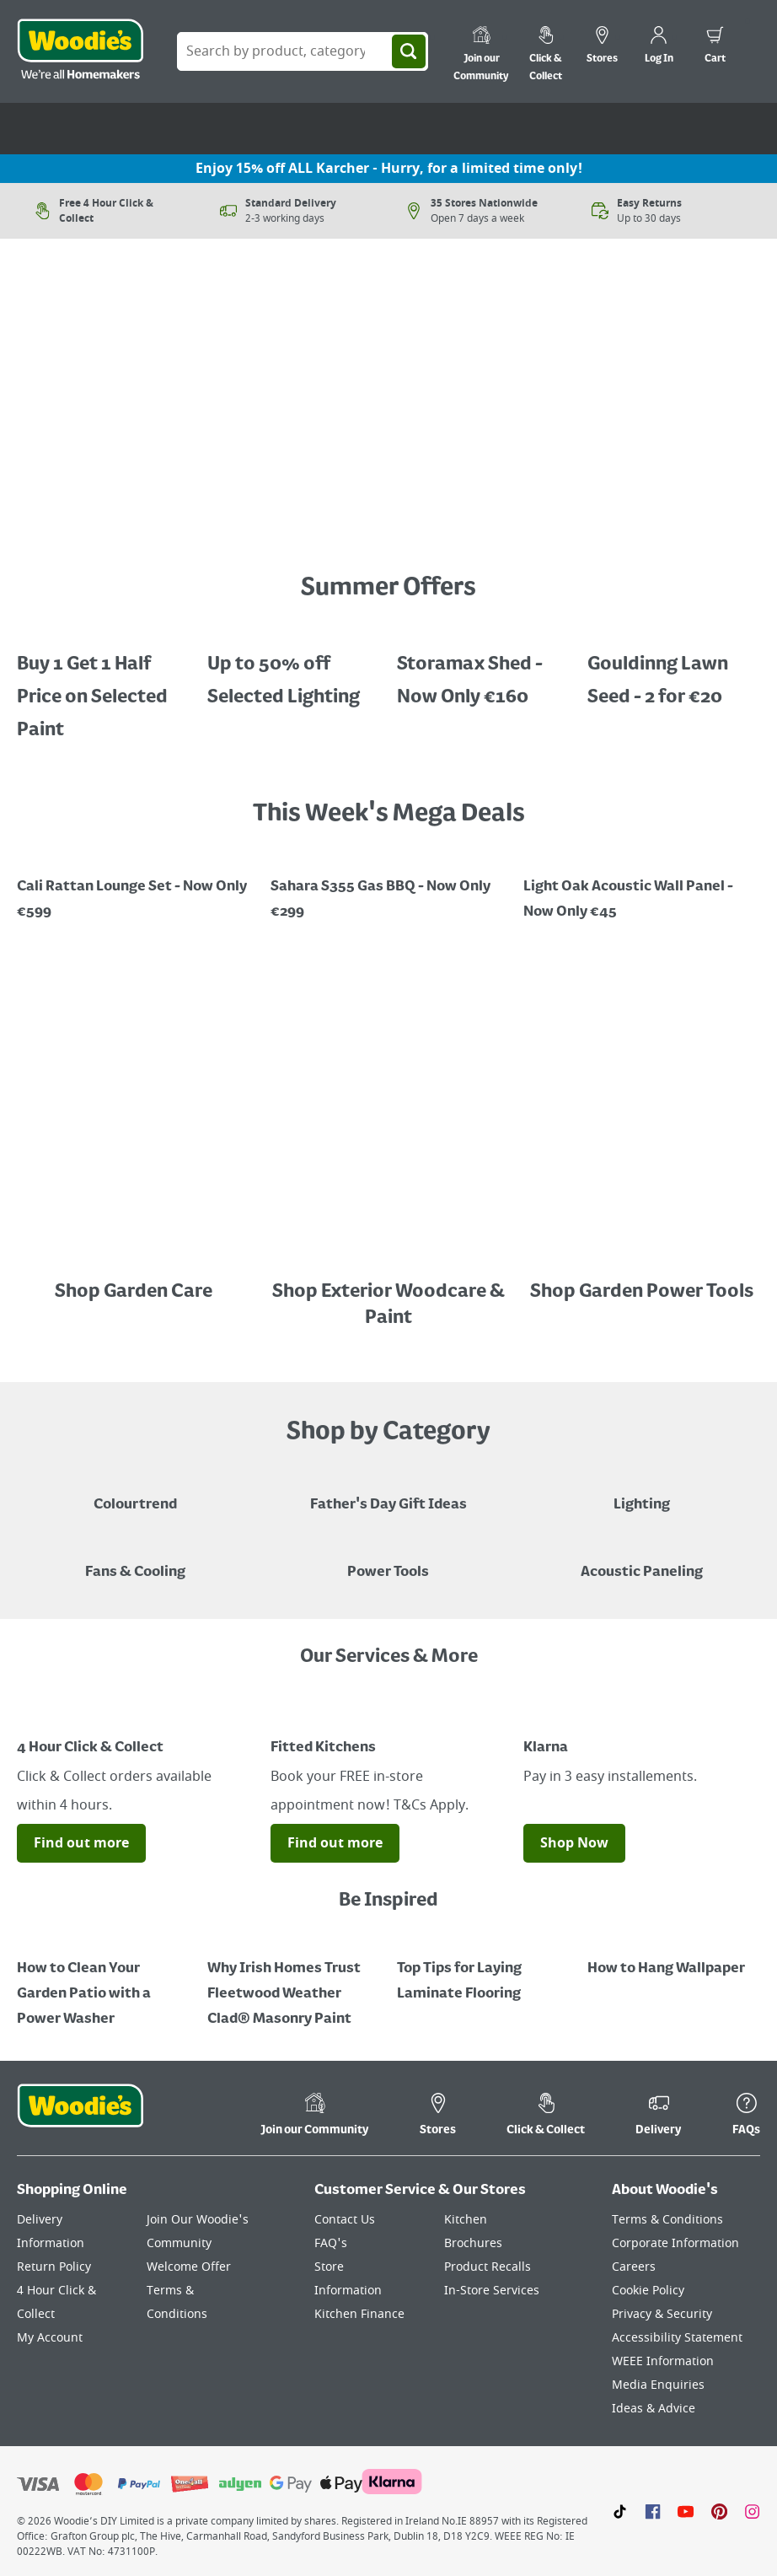 The image size is (777, 2576). I want to click on [Gouldinng Lawn Seed - 2 for €20], so click(674, 668).